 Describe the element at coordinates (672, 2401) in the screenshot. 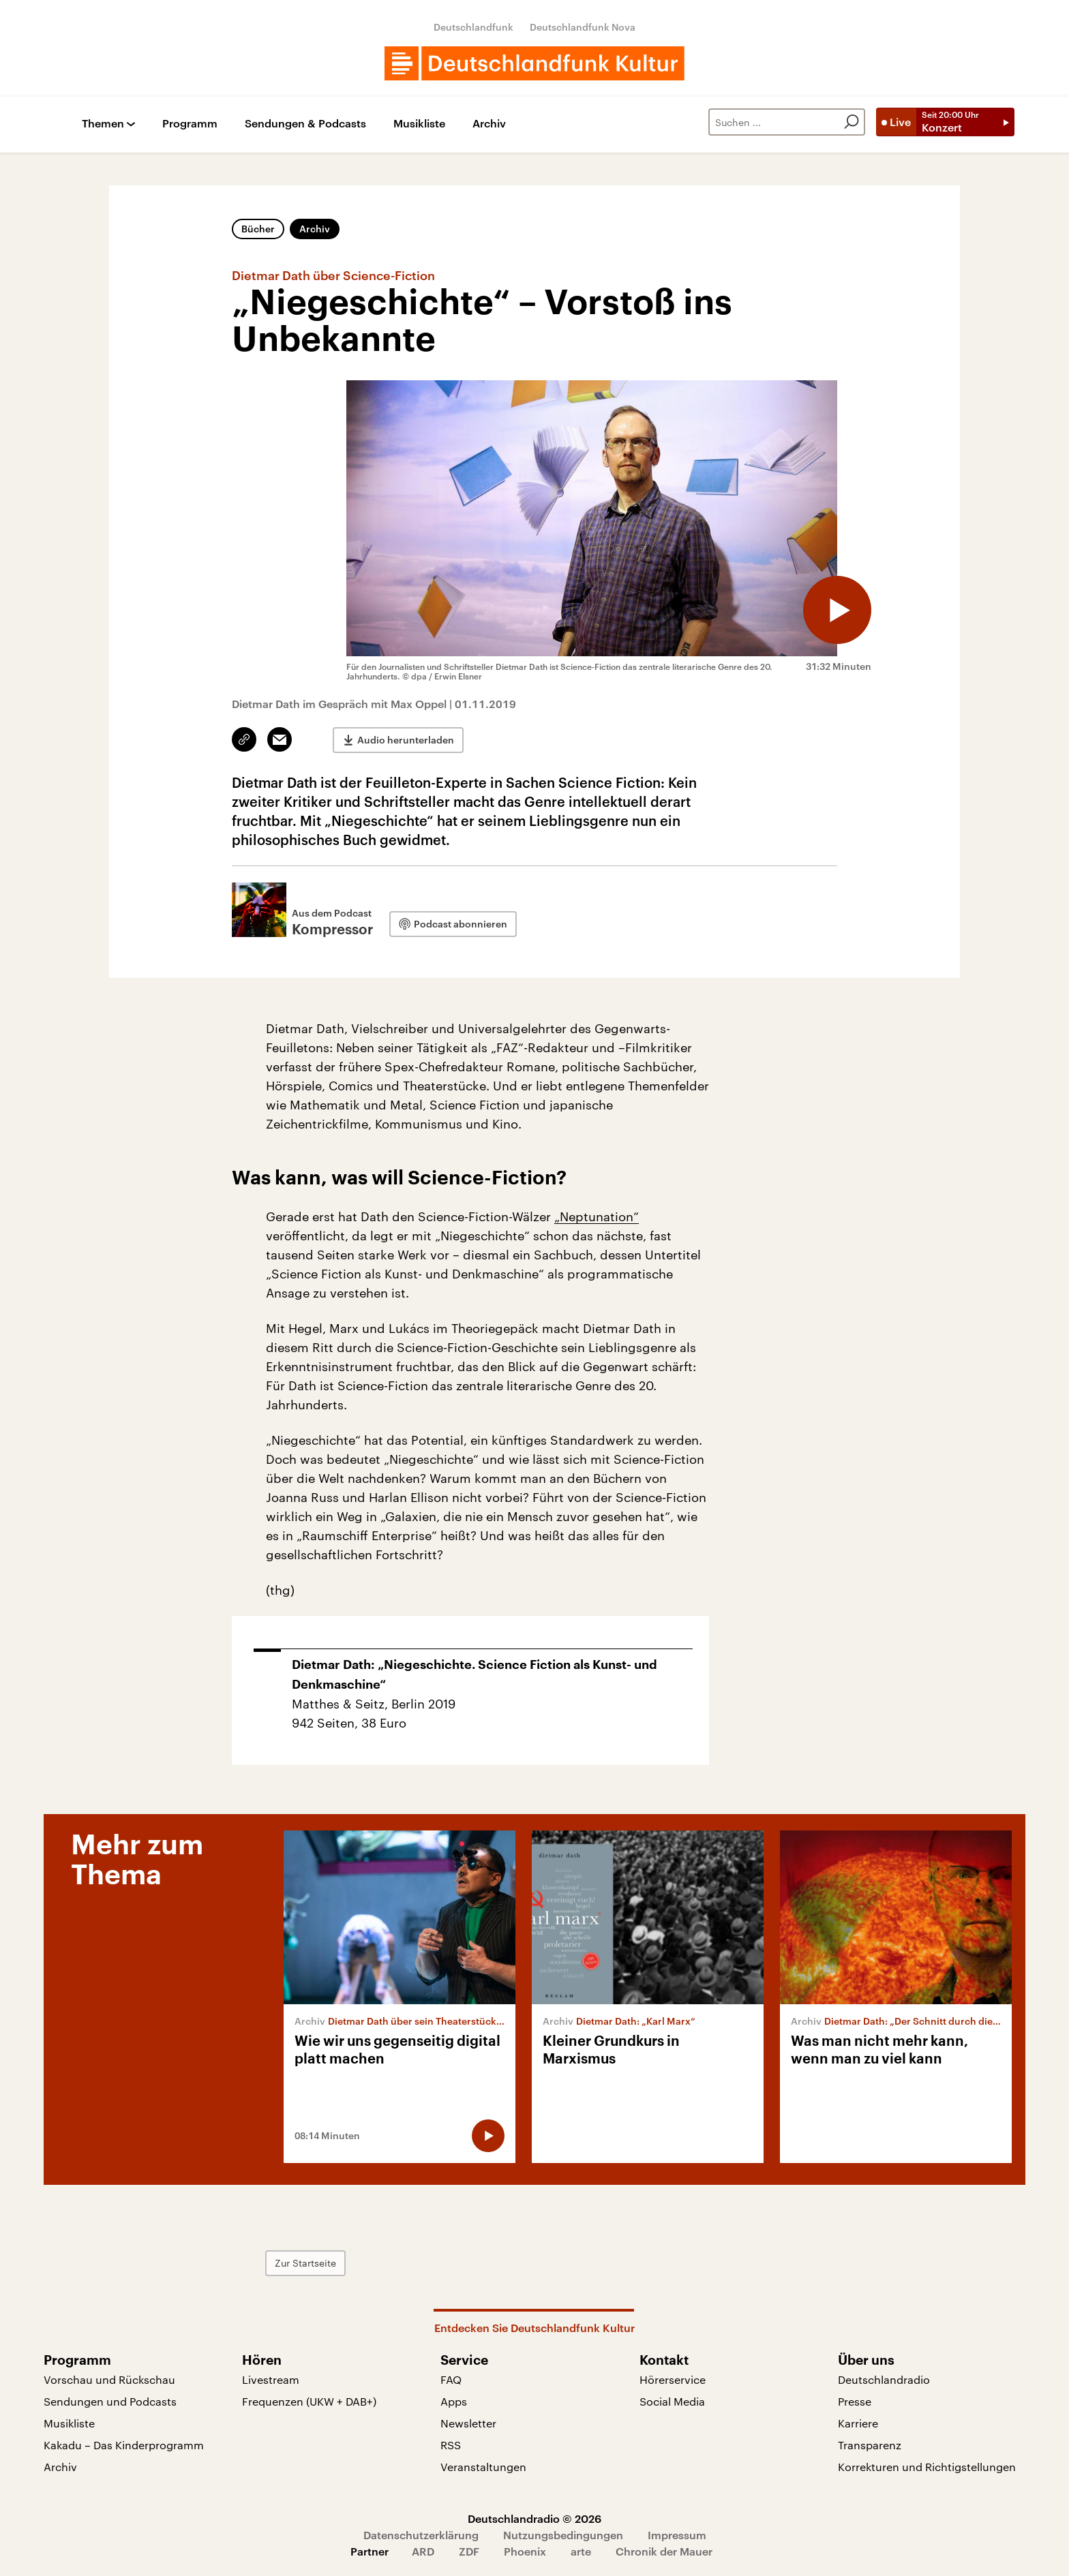

I see `Social Media` at that location.